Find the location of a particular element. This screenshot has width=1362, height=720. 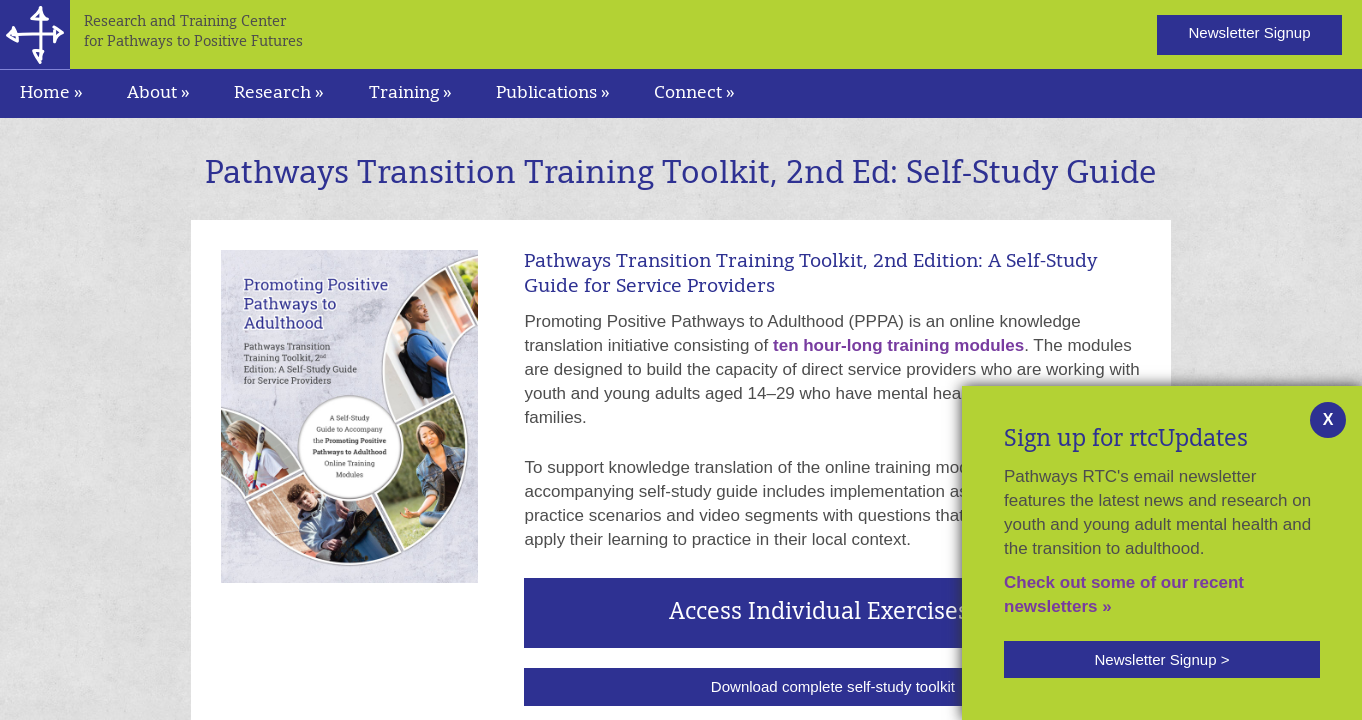

Training » [navigation] is located at coordinates (410, 93).